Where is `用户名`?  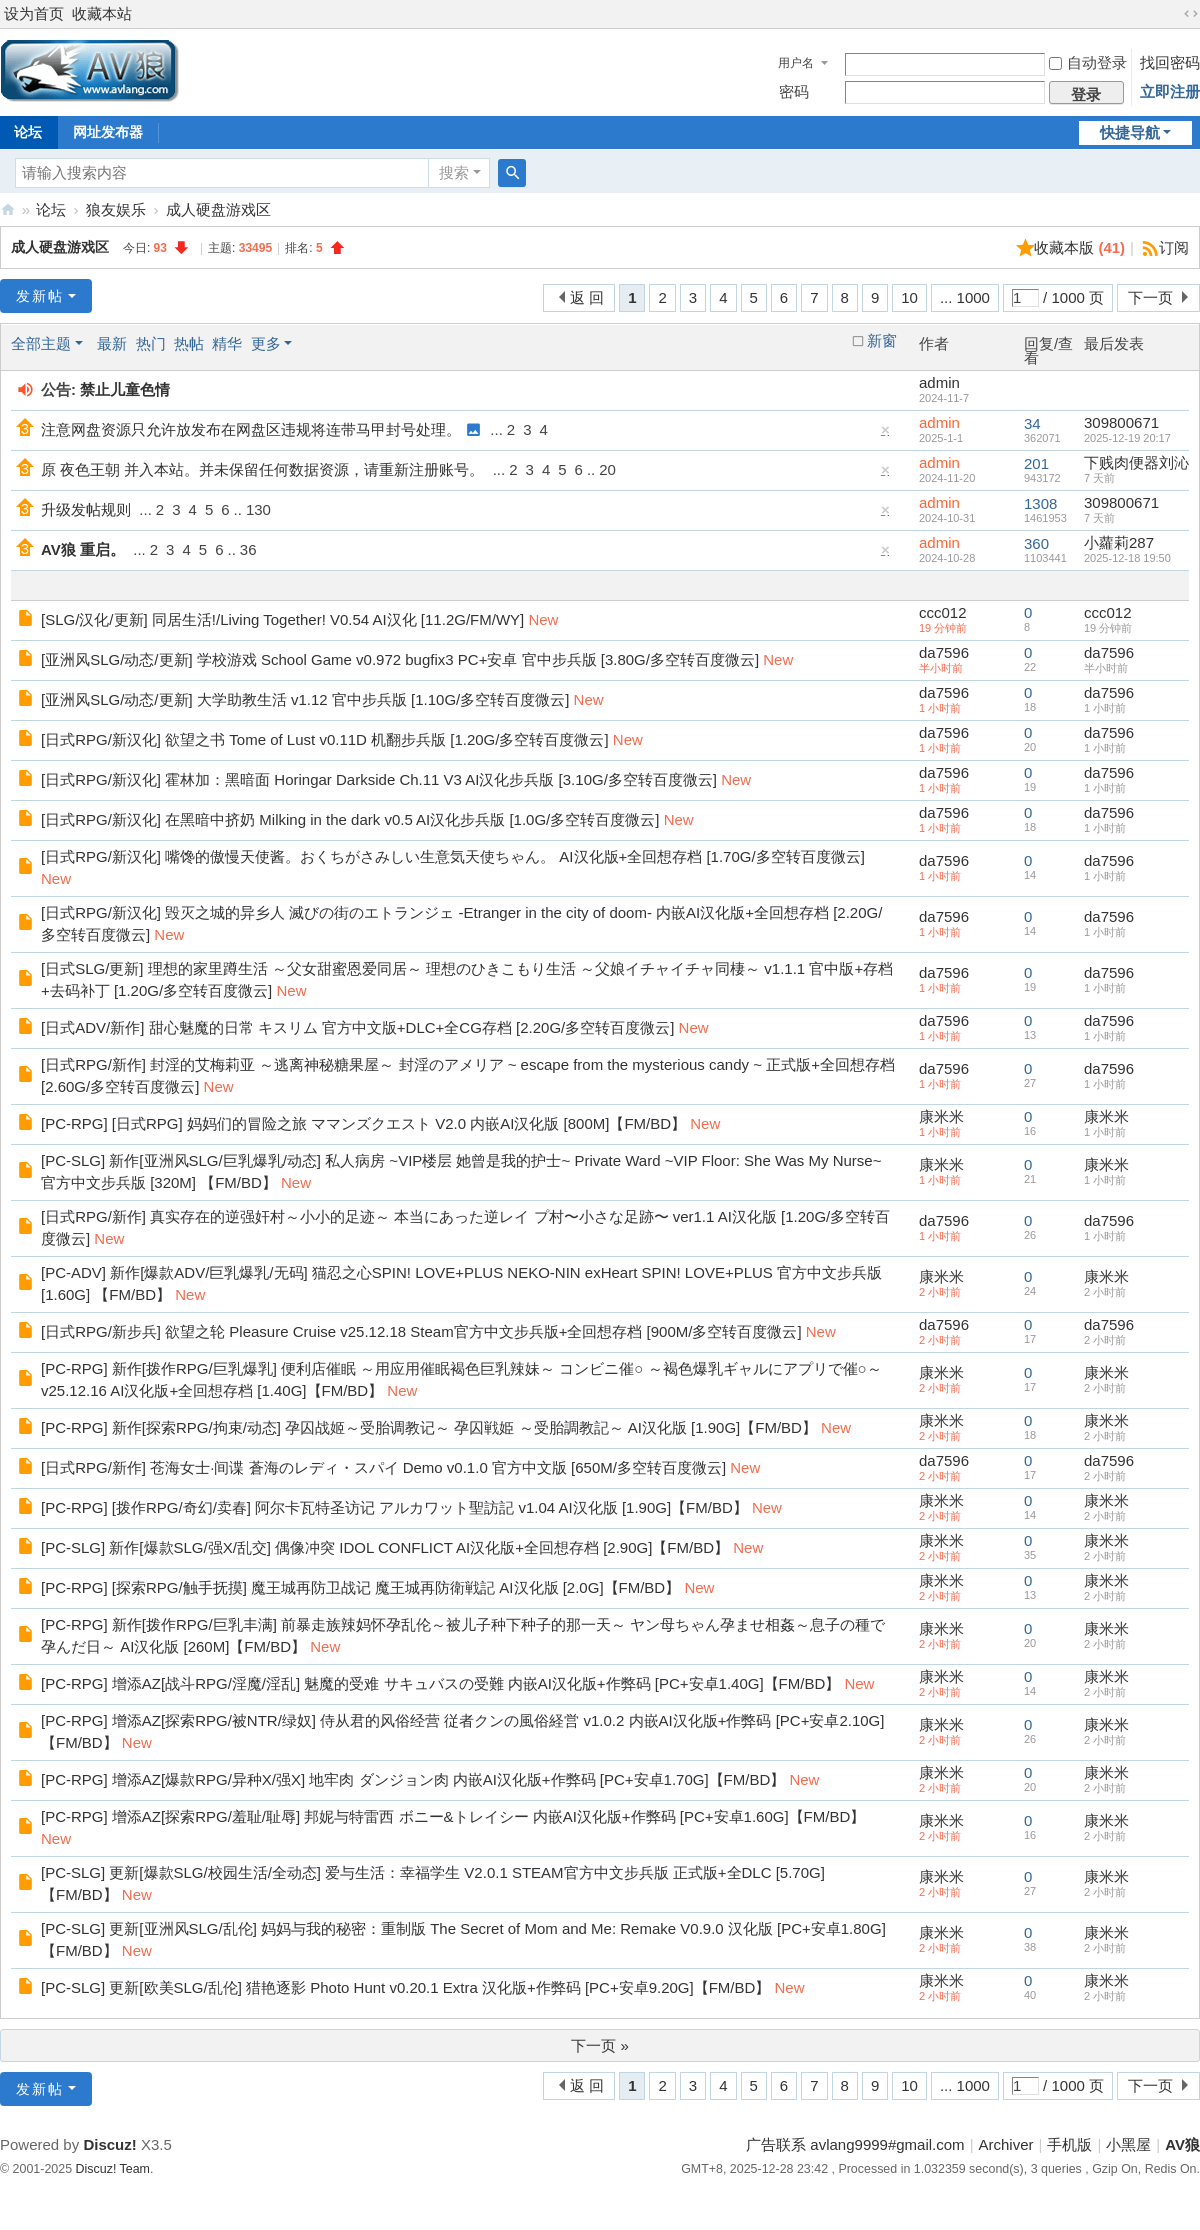
用户名 is located at coordinates (796, 63).